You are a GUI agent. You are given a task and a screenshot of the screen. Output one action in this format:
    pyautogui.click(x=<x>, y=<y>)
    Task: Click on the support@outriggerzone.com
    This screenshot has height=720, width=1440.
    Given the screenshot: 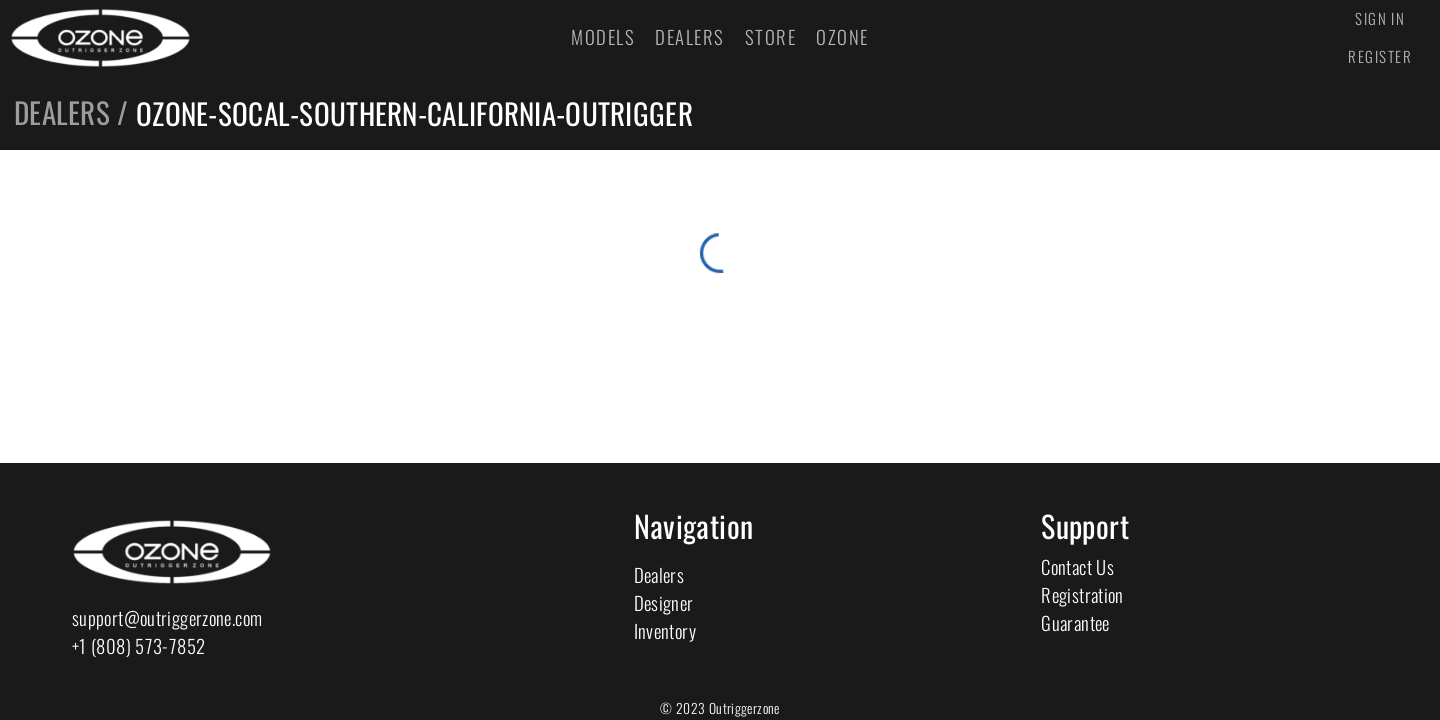 What is the action you would take?
    pyautogui.click(x=167, y=617)
    